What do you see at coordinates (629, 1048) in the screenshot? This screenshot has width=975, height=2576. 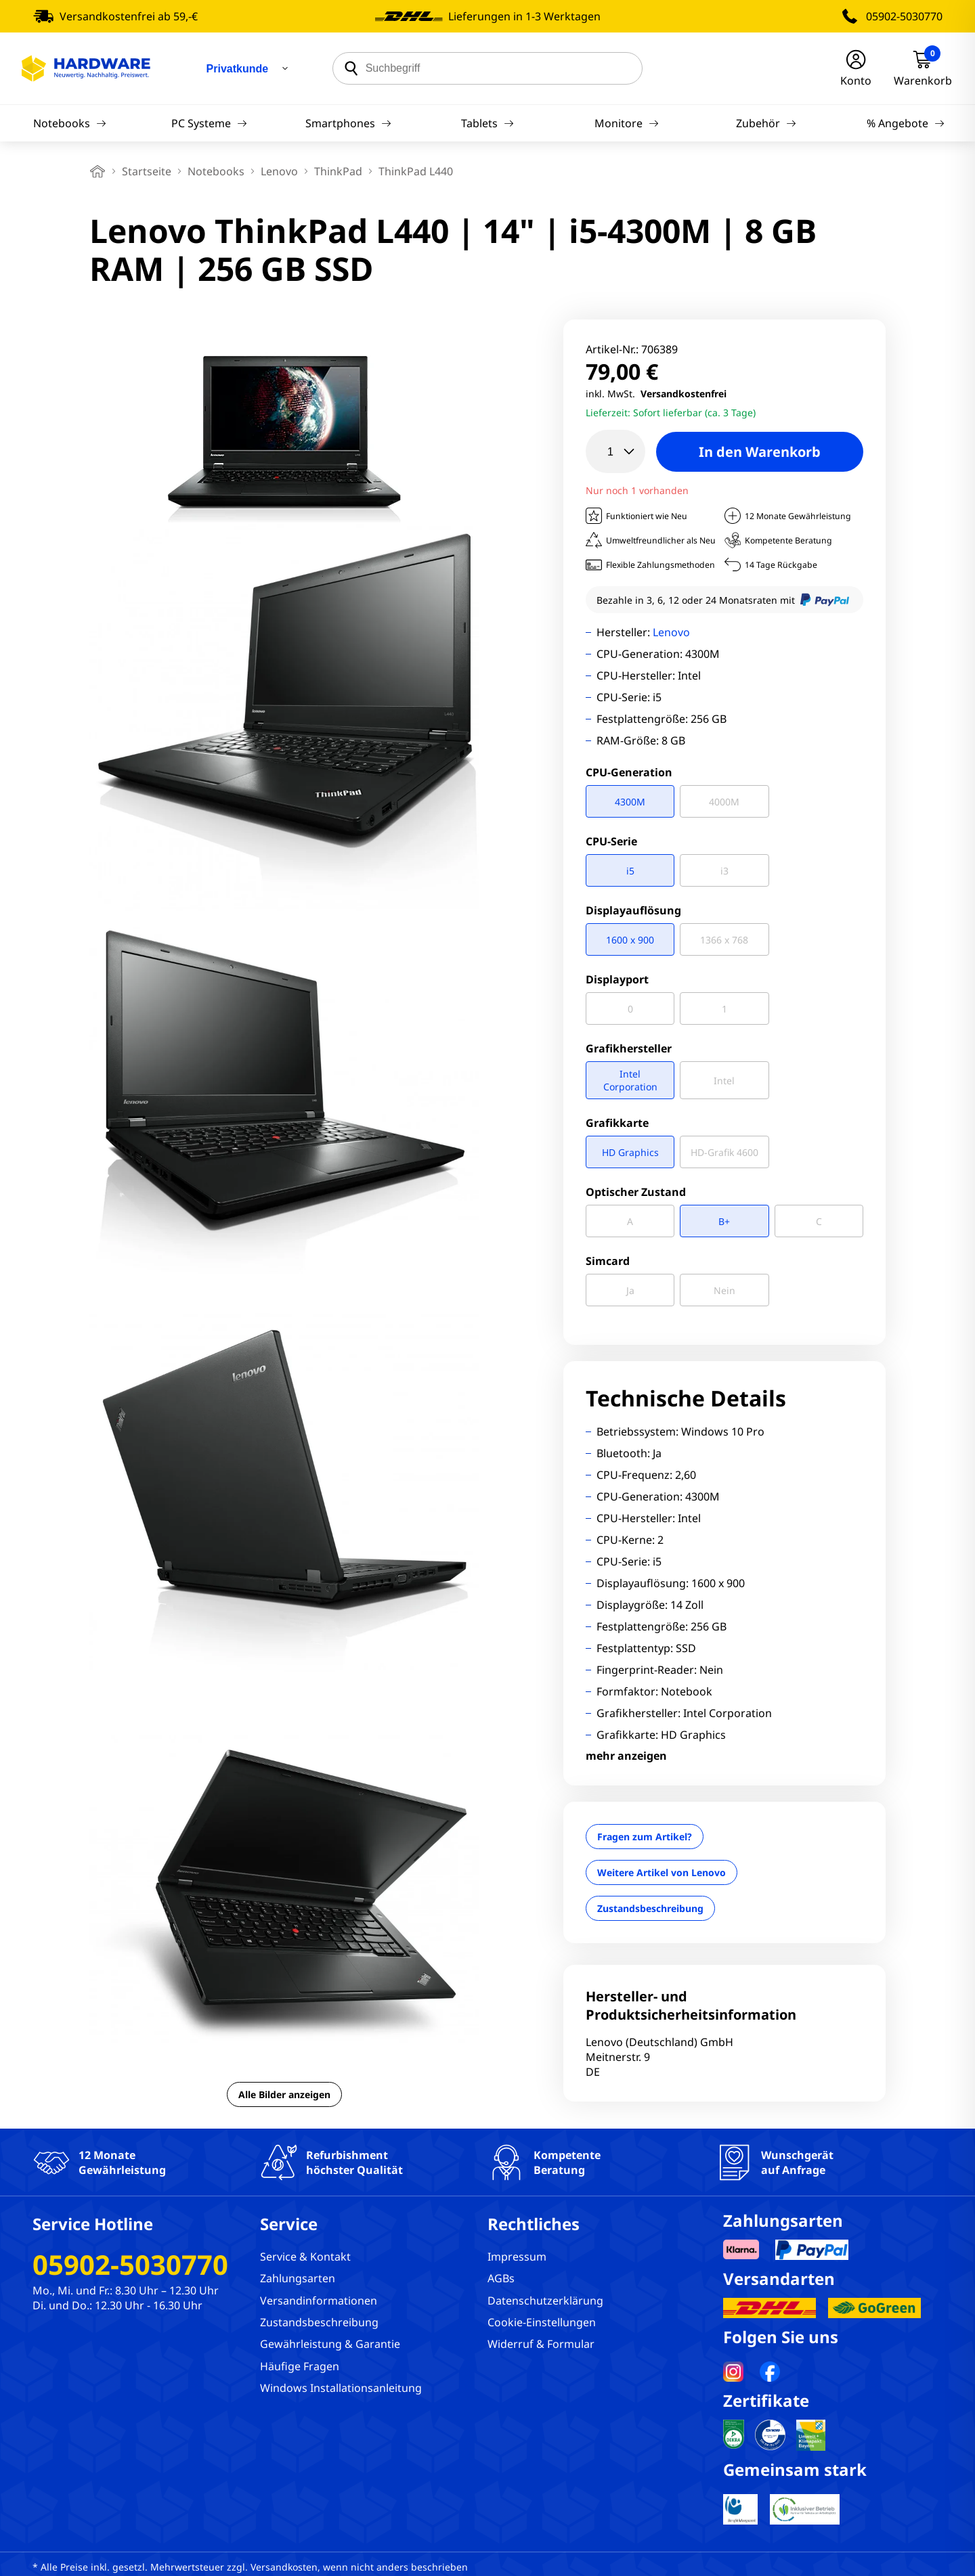 I see `Grafikhersteller` at bounding box center [629, 1048].